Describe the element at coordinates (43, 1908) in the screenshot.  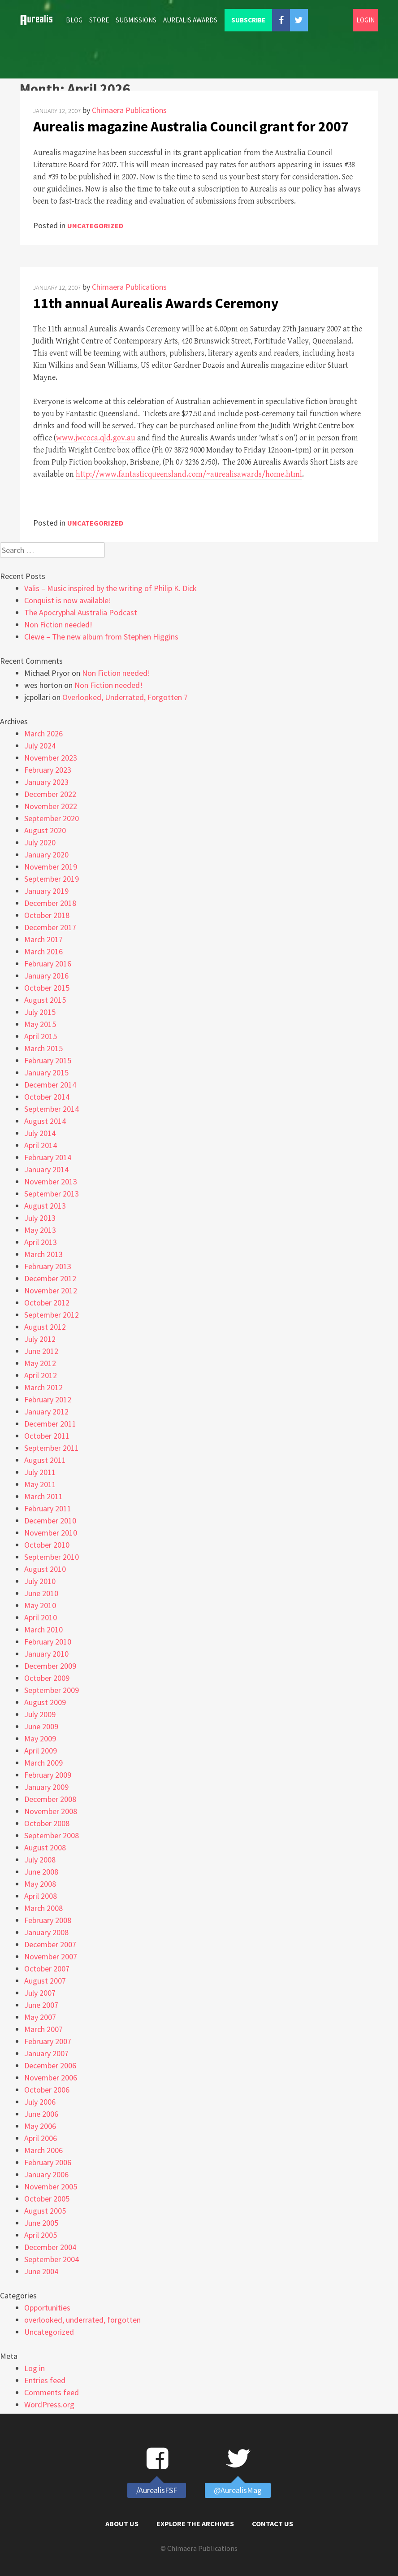
I see `March 2008` at that location.